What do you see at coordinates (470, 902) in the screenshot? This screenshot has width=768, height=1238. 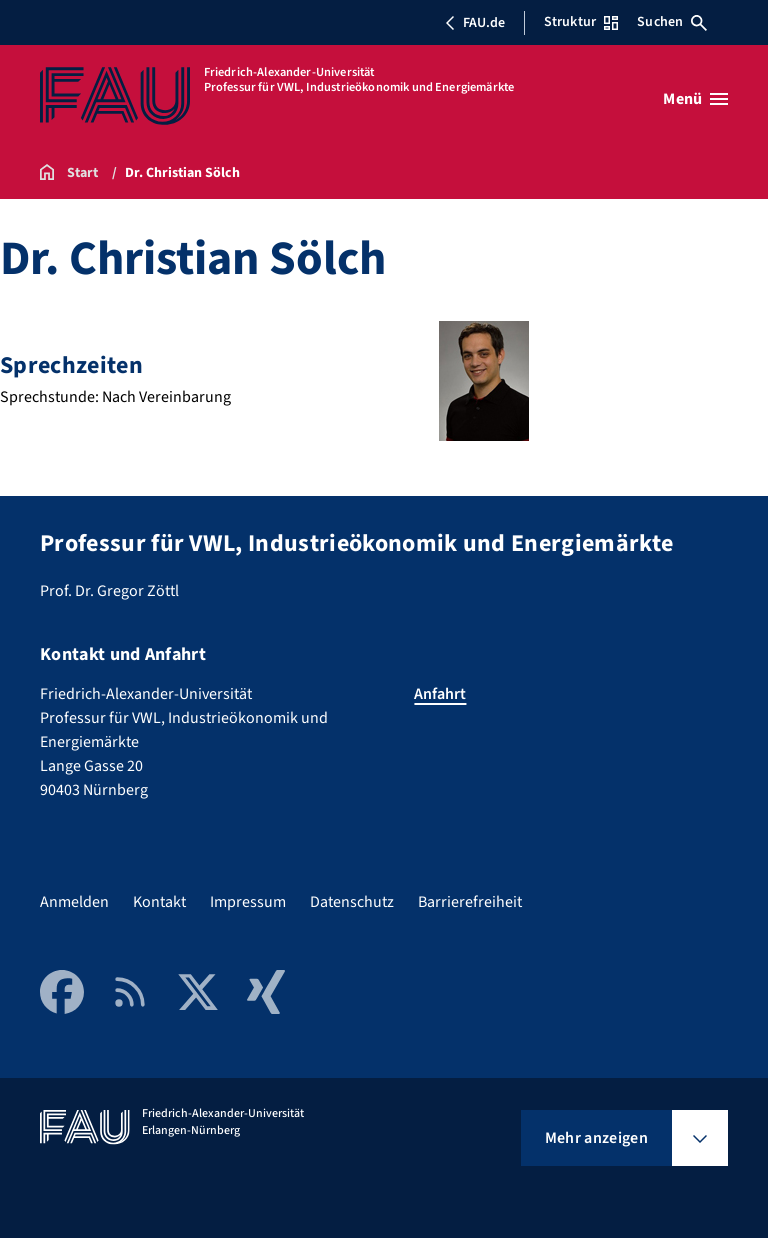 I see `Barrierefreiheit` at bounding box center [470, 902].